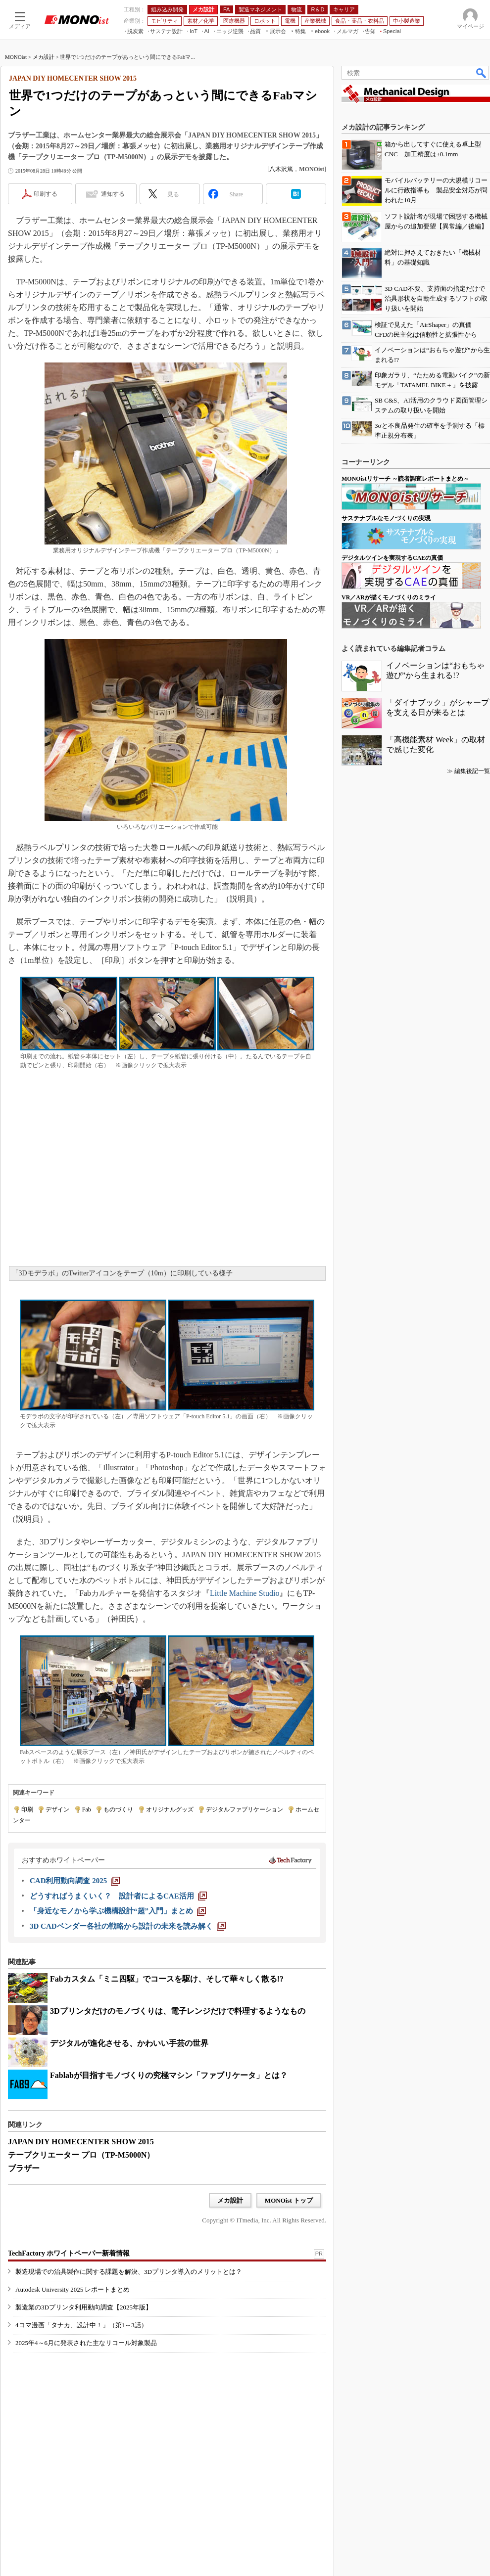 This screenshot has width=490, height=2576. What do you see at coordinates (113, 193) in the screenshot?
I see `通知する` at bounding box center [113, 193].